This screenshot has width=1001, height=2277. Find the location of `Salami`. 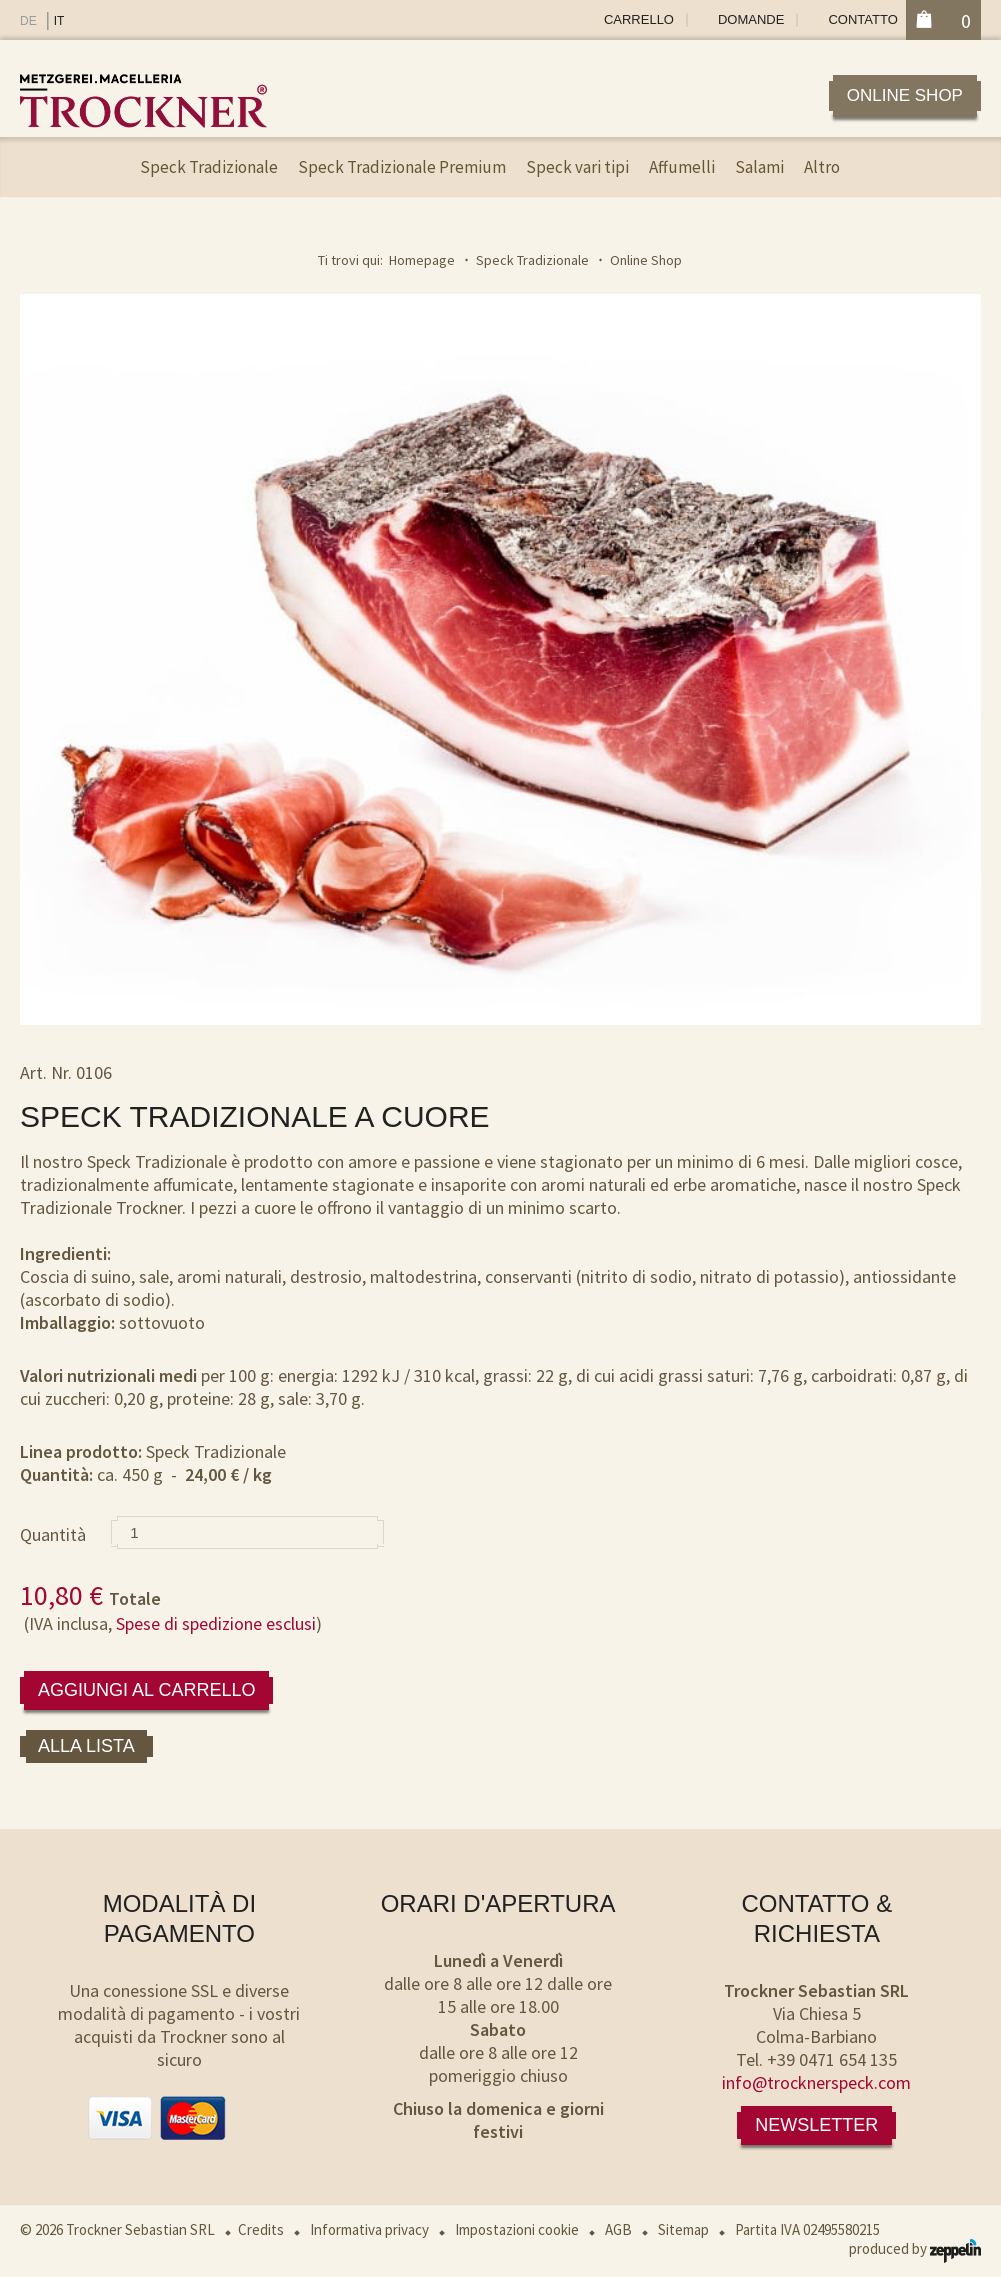

Salami is located at coordinates (759, 167).